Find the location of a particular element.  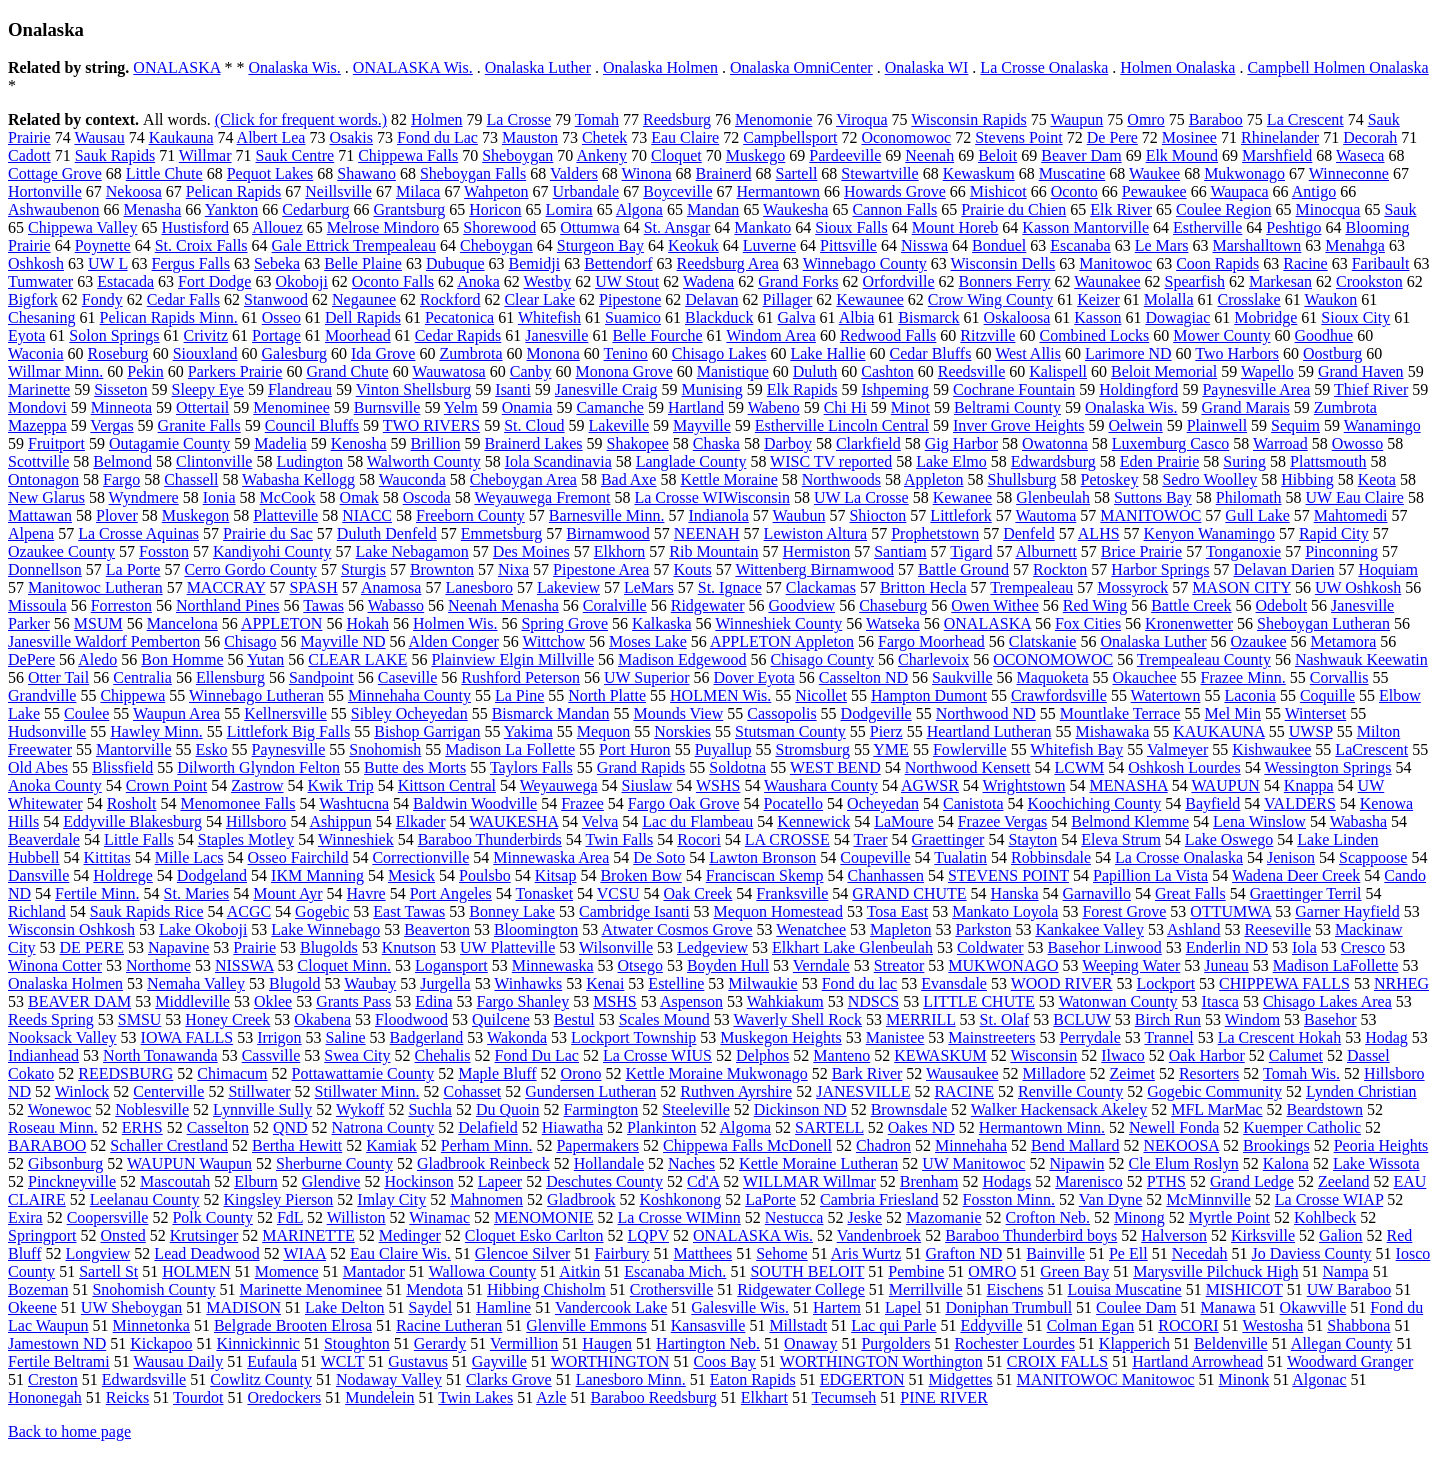

OCONOMOWOC is located at coordinates (1053, 659).